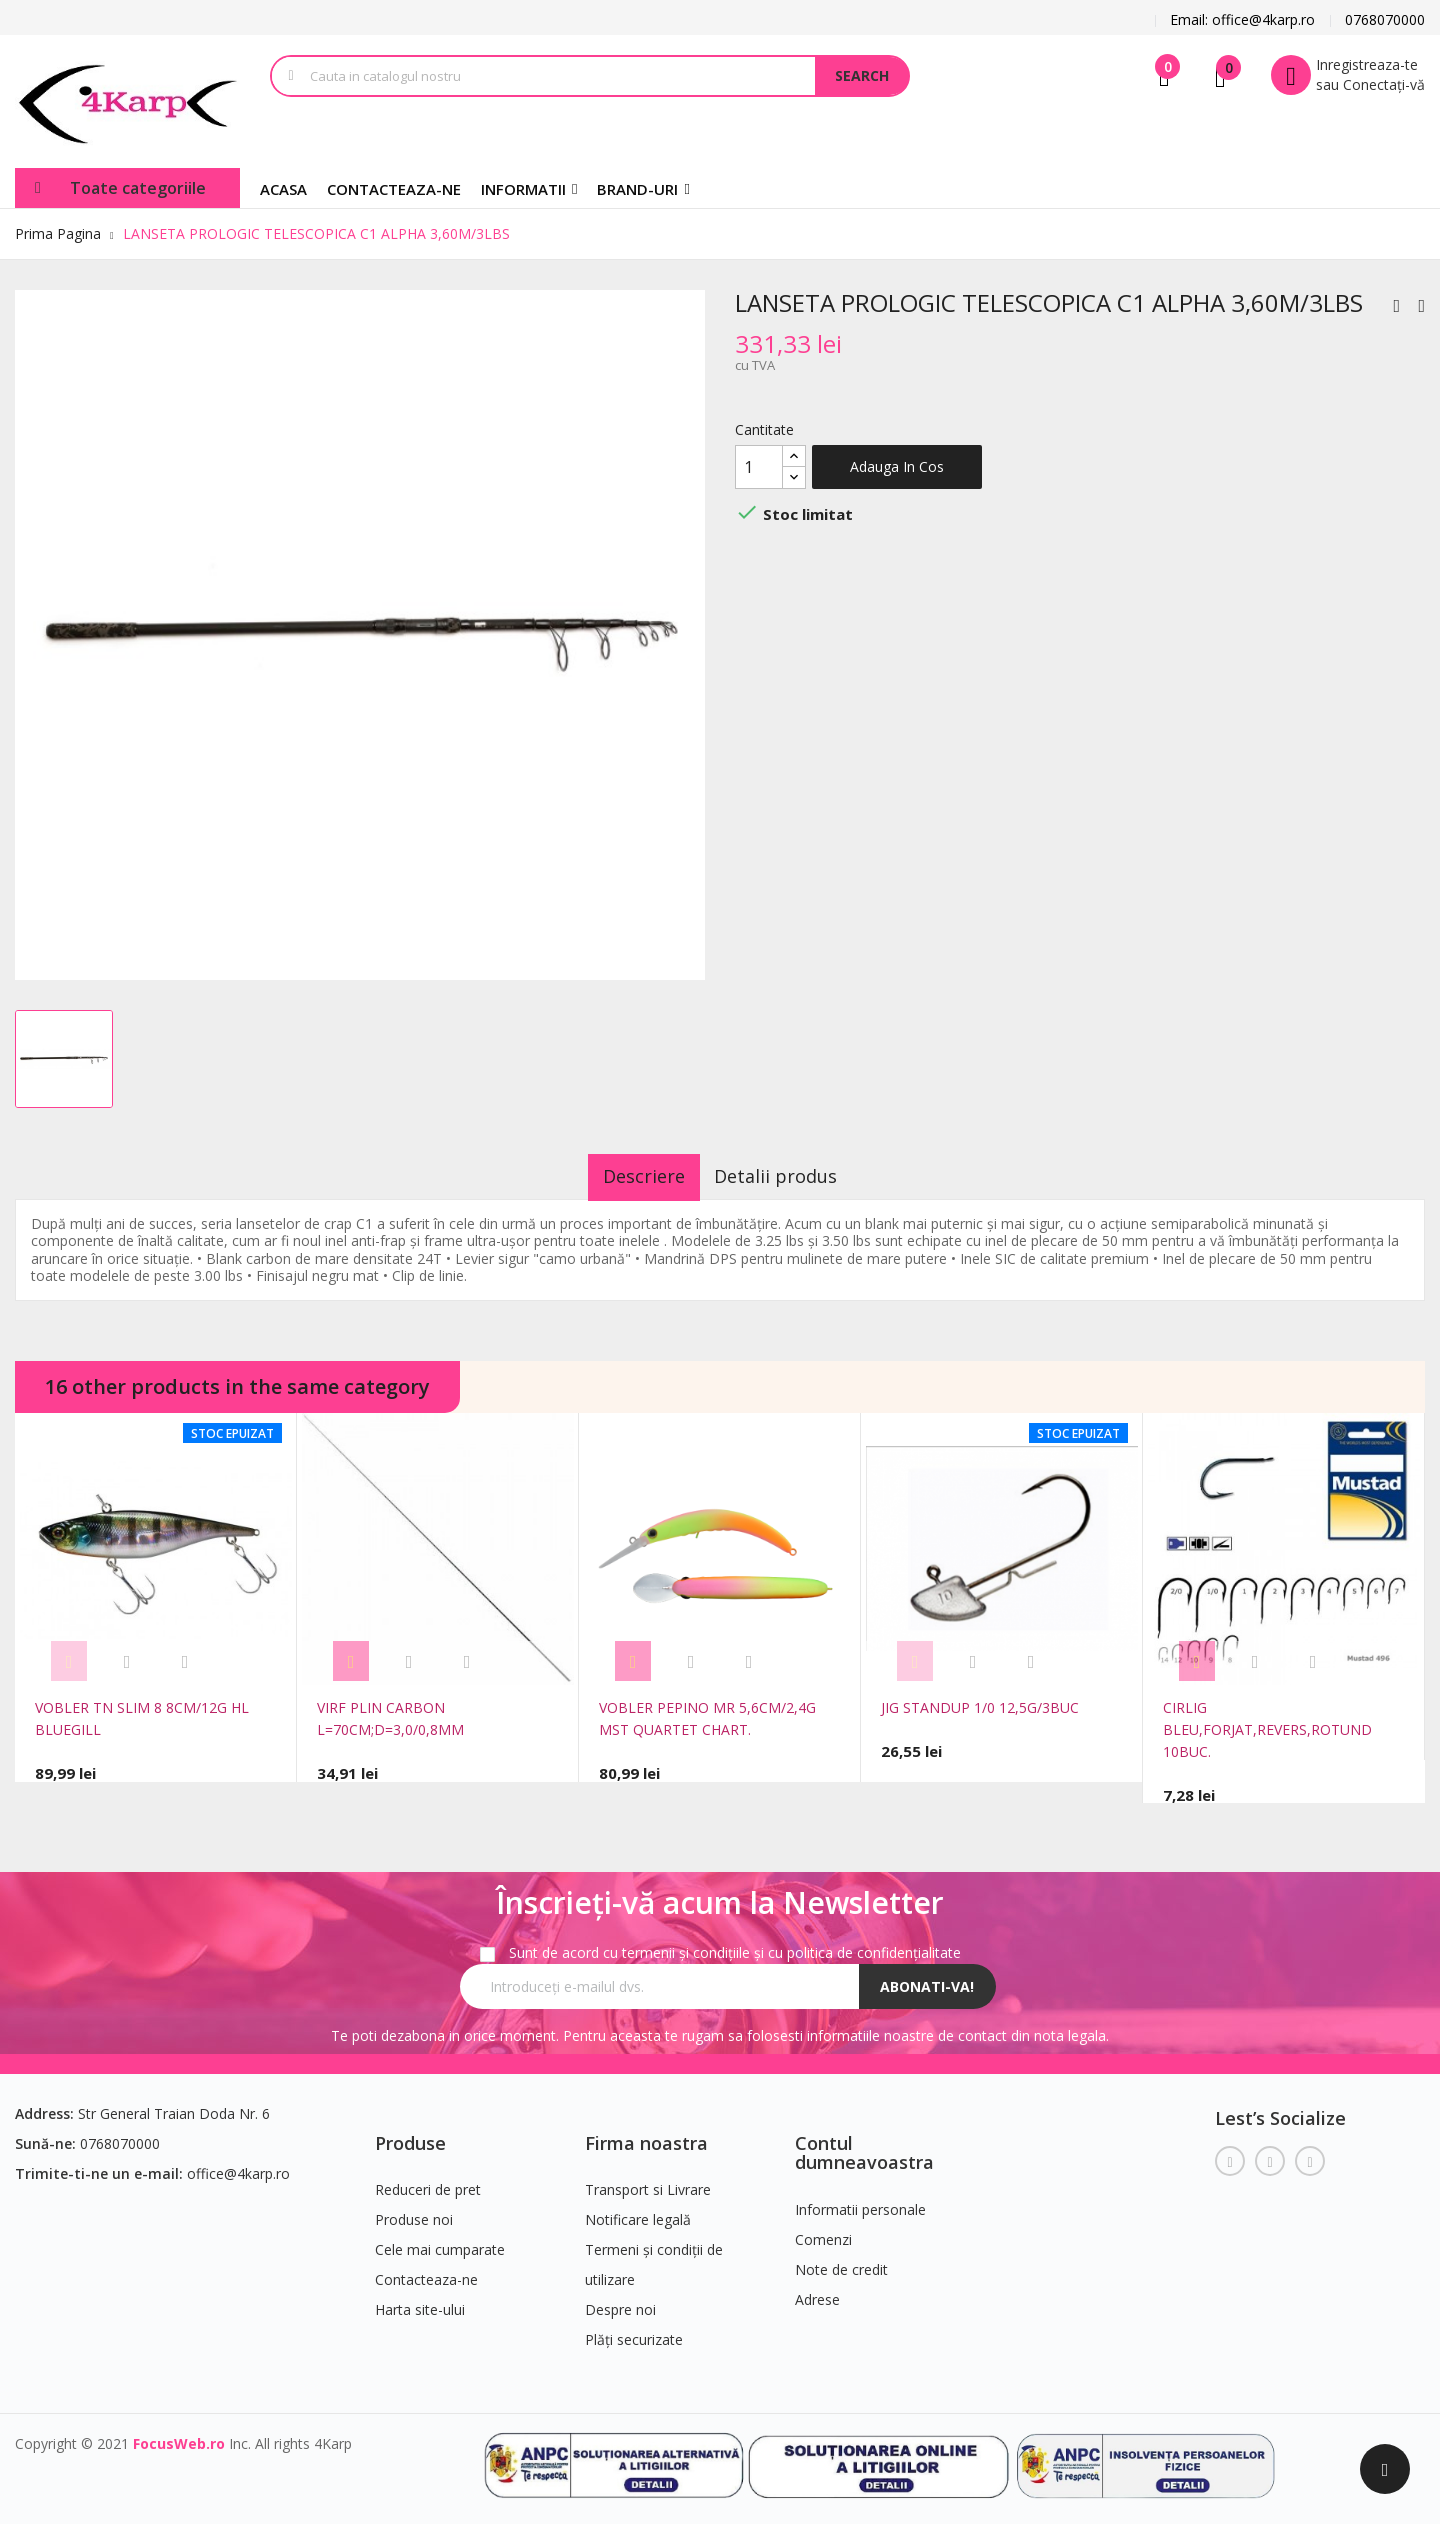 The width and height of the screenshot is (1440, 2524). Describe the element at coordinates (620, 2300) in the screenshot. I see `Despre noi` at that location.